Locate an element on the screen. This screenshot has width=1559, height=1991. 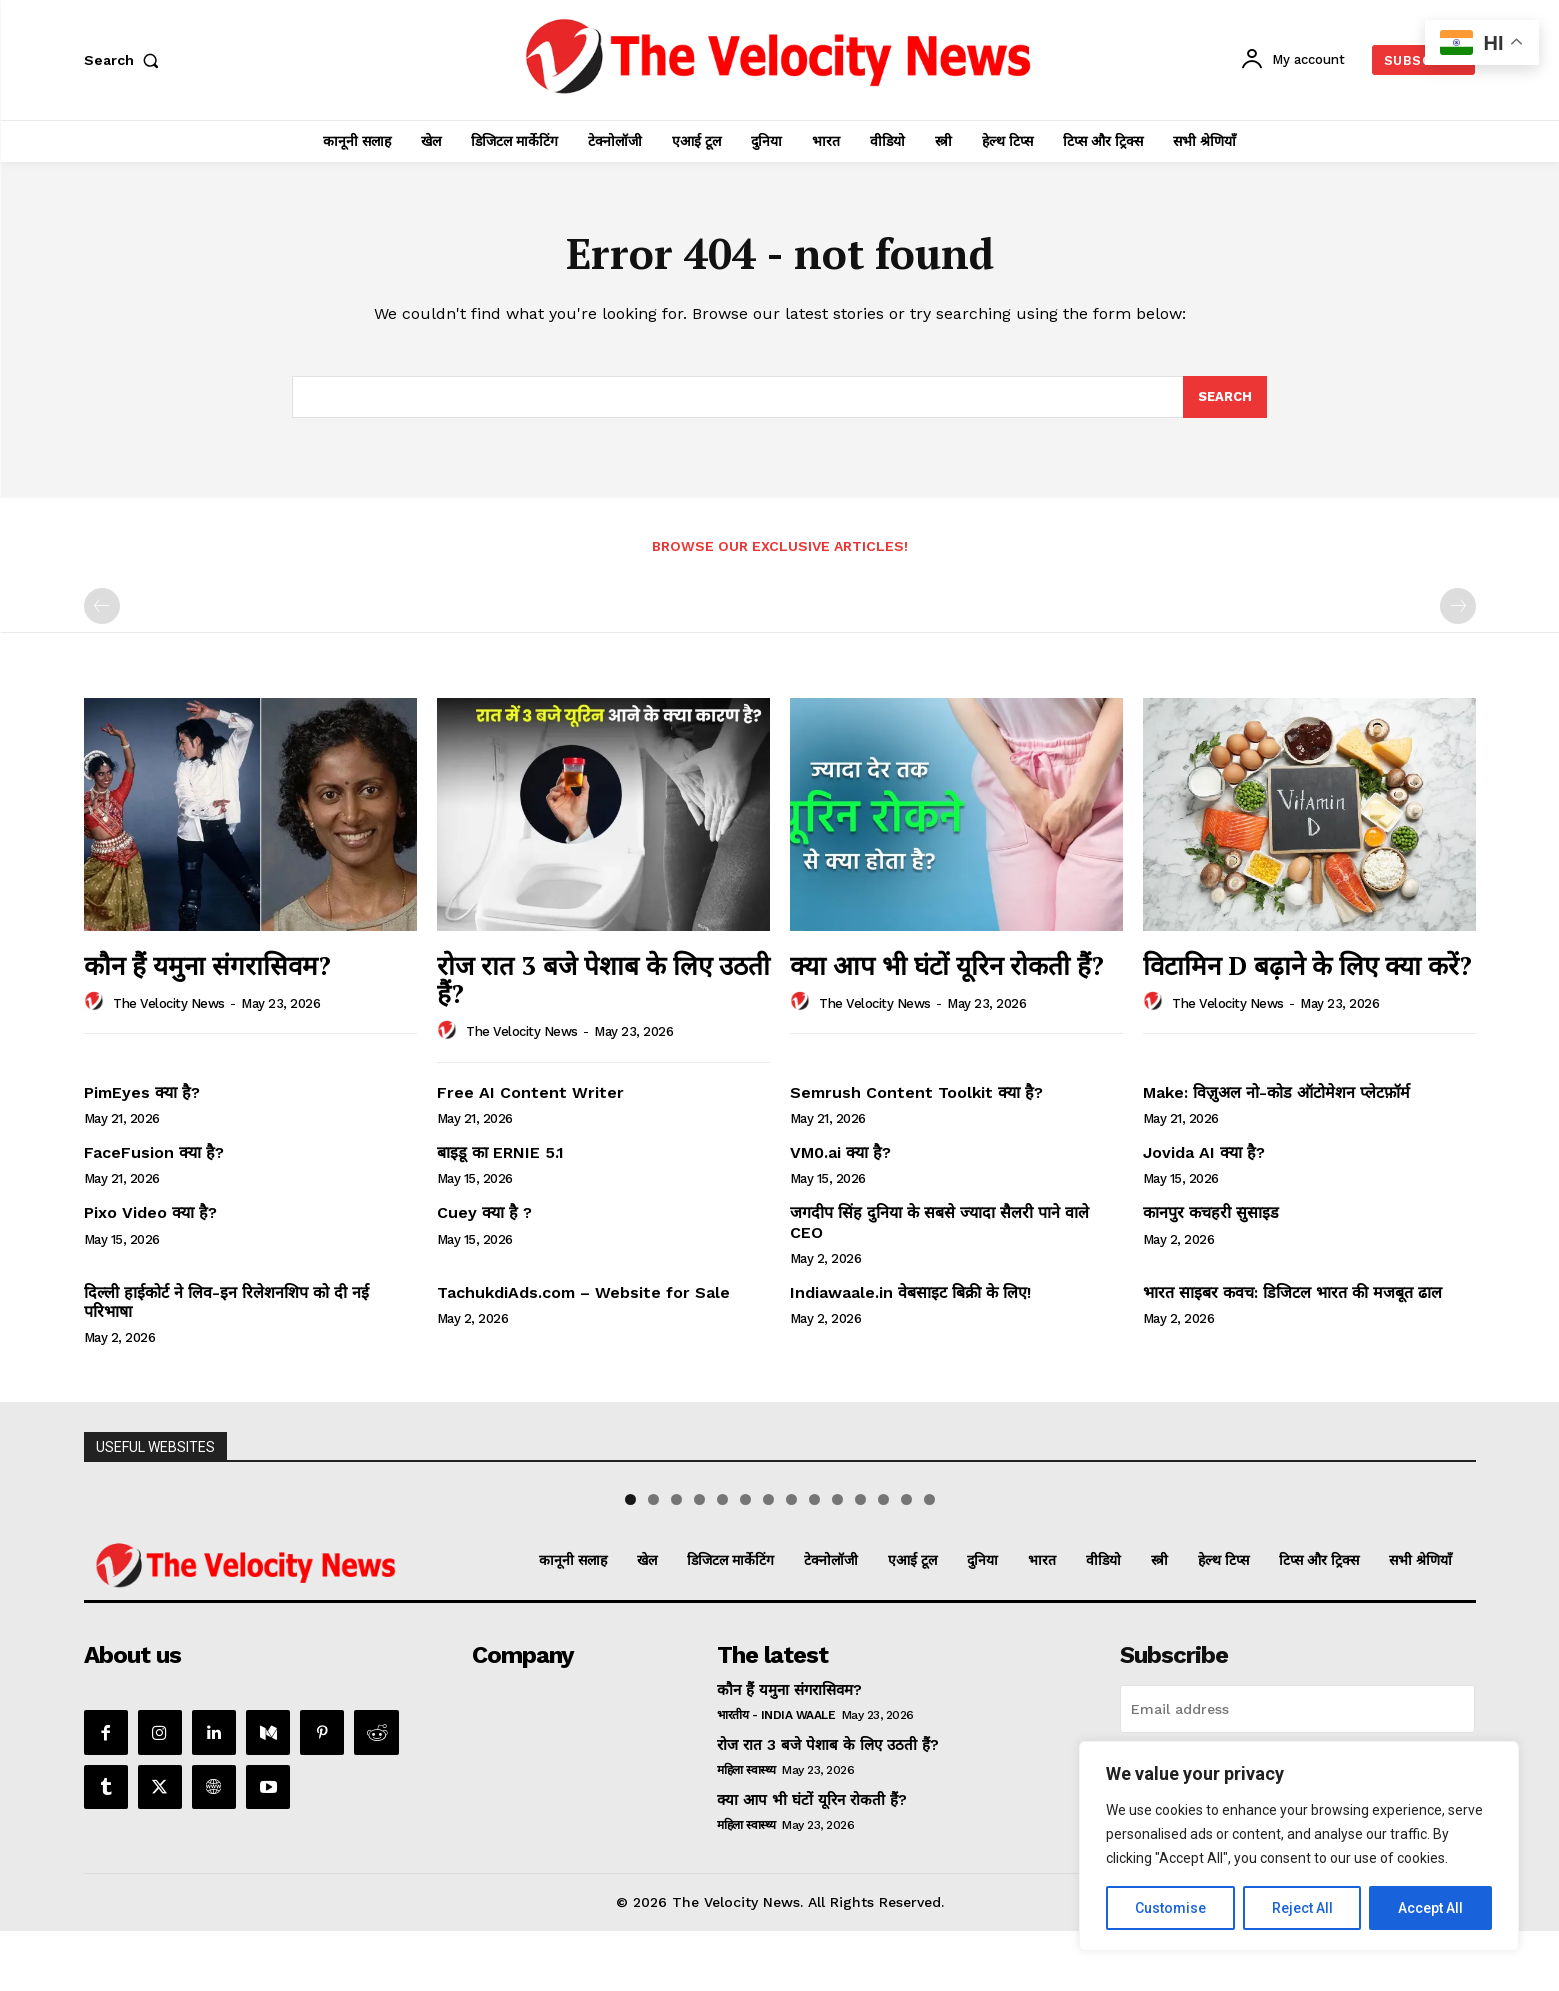
11 [tab] is located at coordinates (860, 1559).